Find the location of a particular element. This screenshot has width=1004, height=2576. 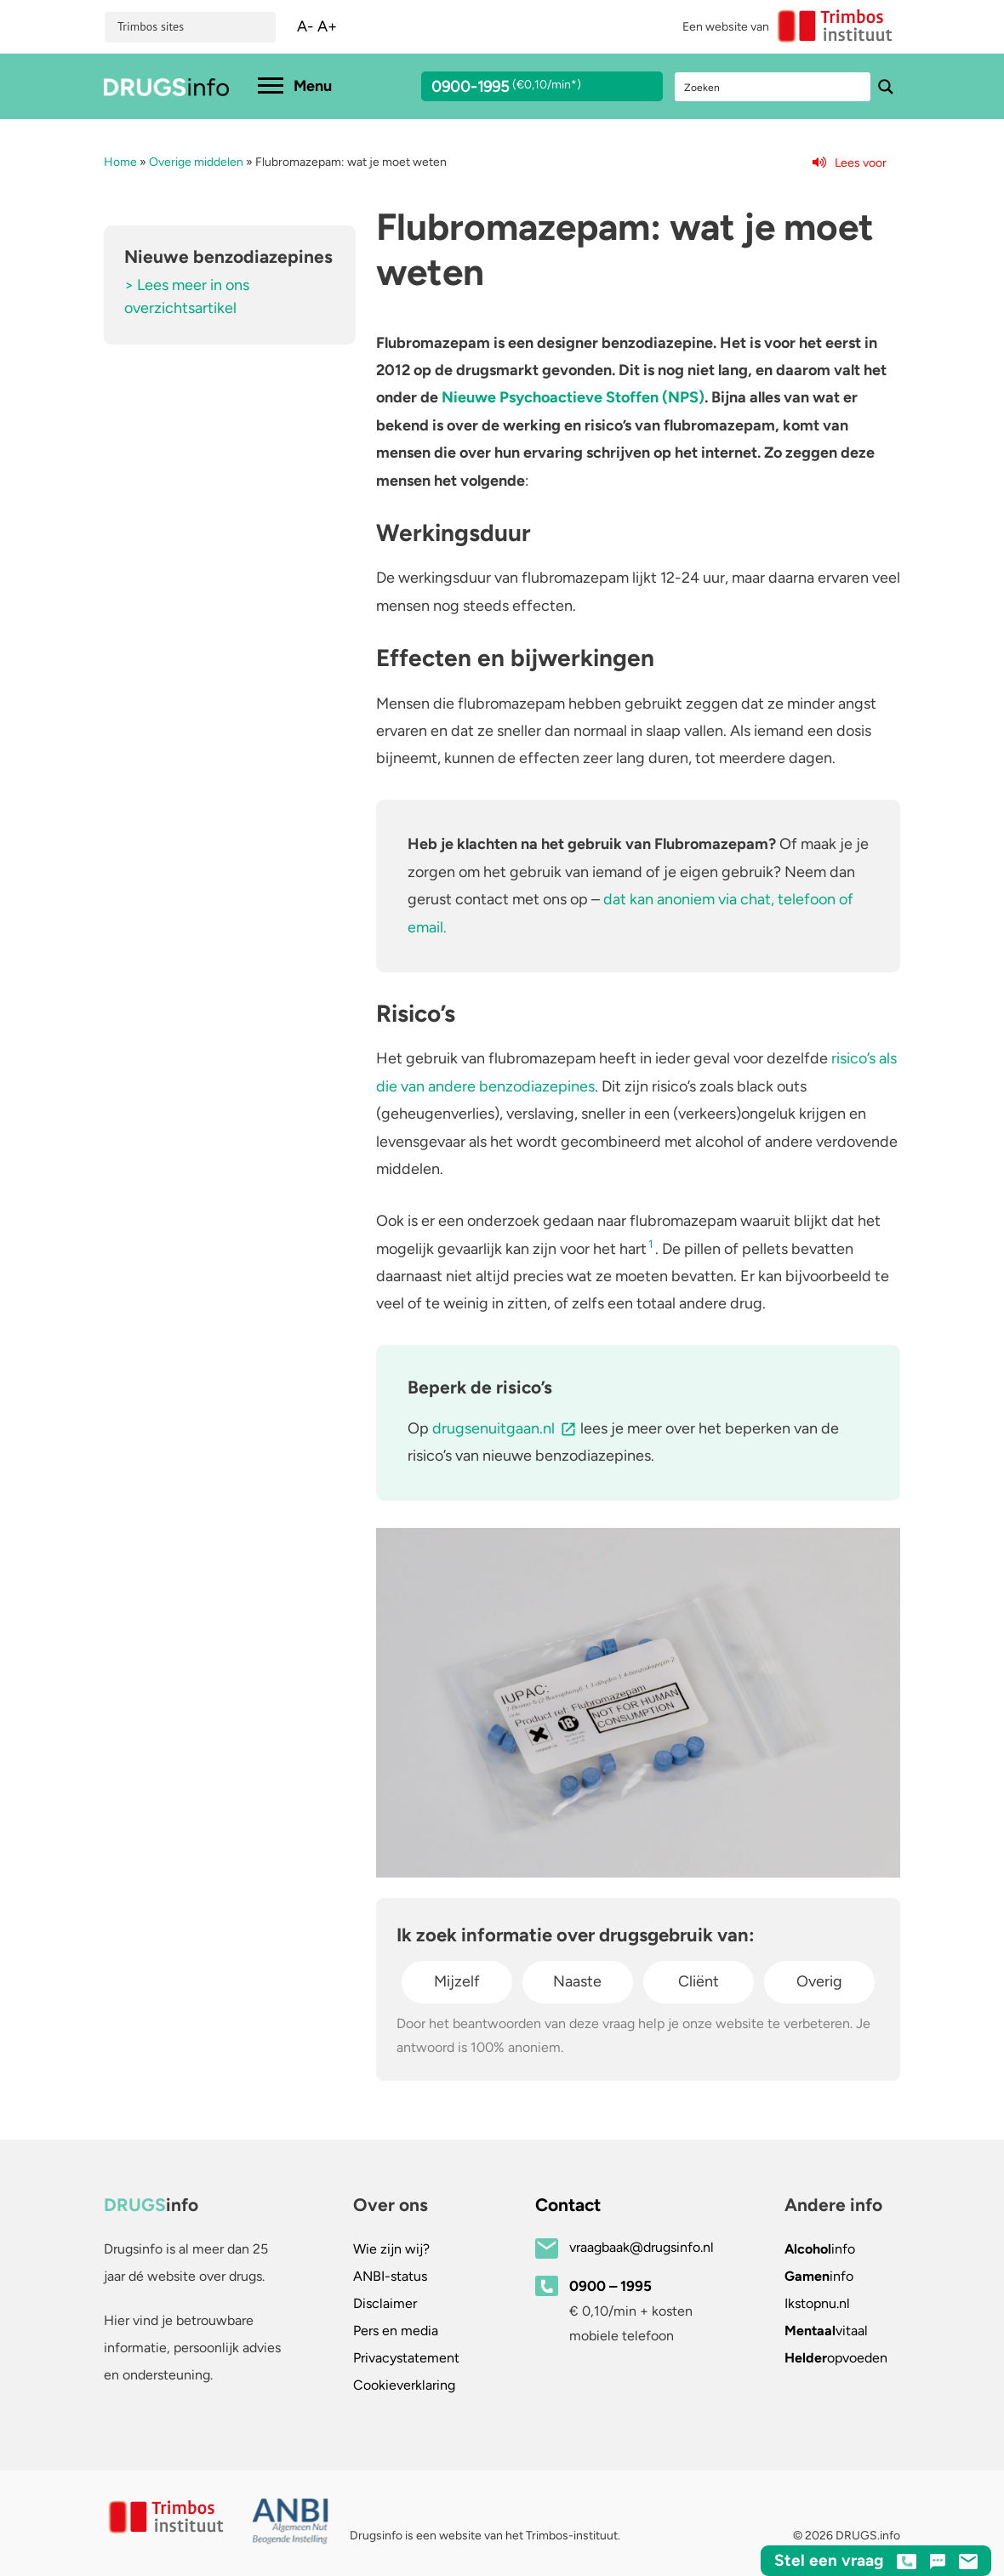

0900-1995 is located at coordinates (526, 89).